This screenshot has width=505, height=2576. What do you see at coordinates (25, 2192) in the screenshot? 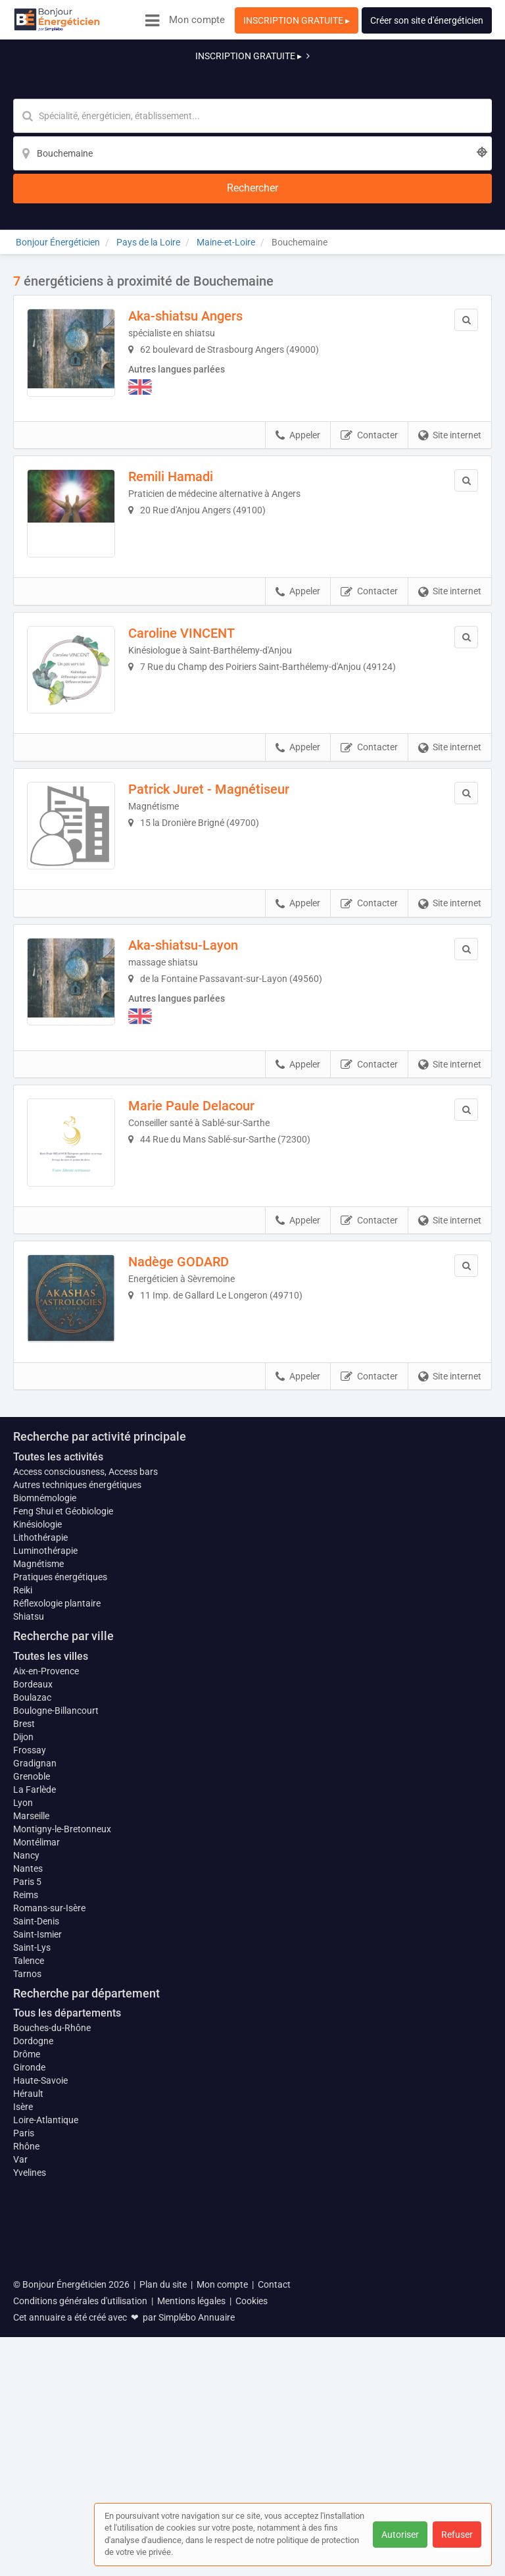
I see `Reims` at bounding box center [25, 2192].